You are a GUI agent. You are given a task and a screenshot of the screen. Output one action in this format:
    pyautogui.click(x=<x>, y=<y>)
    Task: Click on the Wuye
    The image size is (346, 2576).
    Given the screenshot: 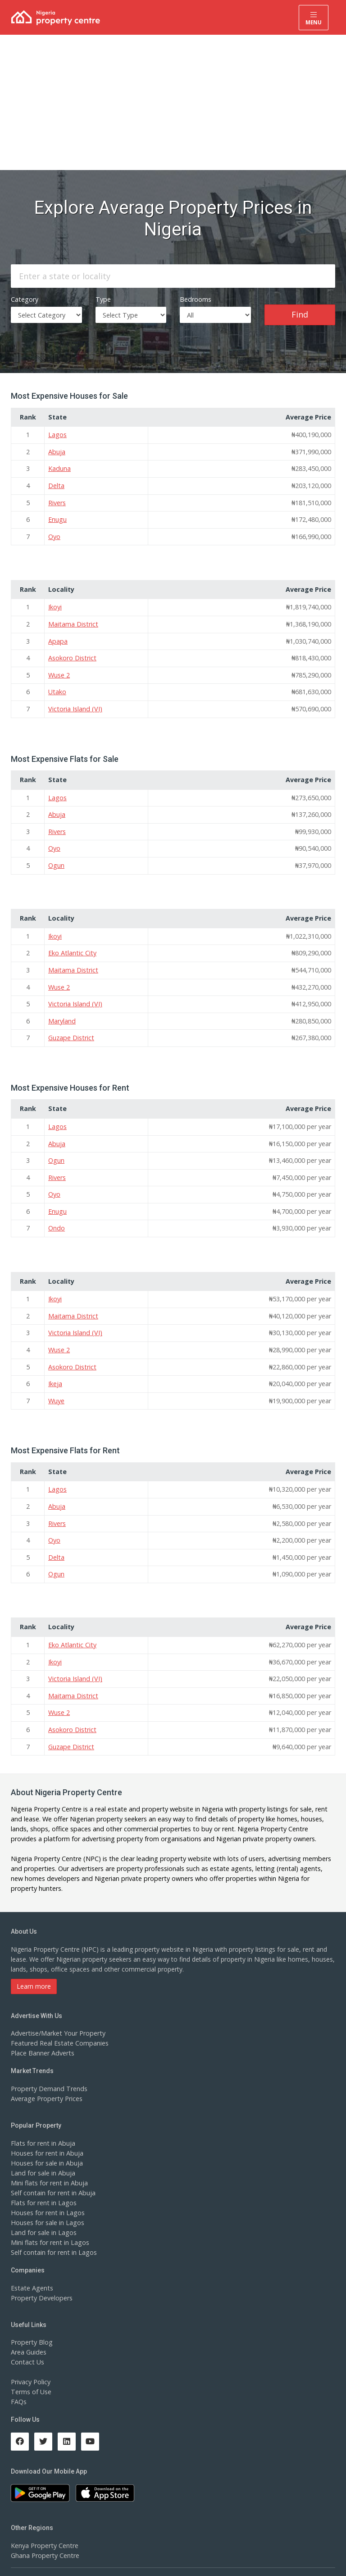 What is the action you would take?
    pyautogui.click(x=56, y=1387)
    